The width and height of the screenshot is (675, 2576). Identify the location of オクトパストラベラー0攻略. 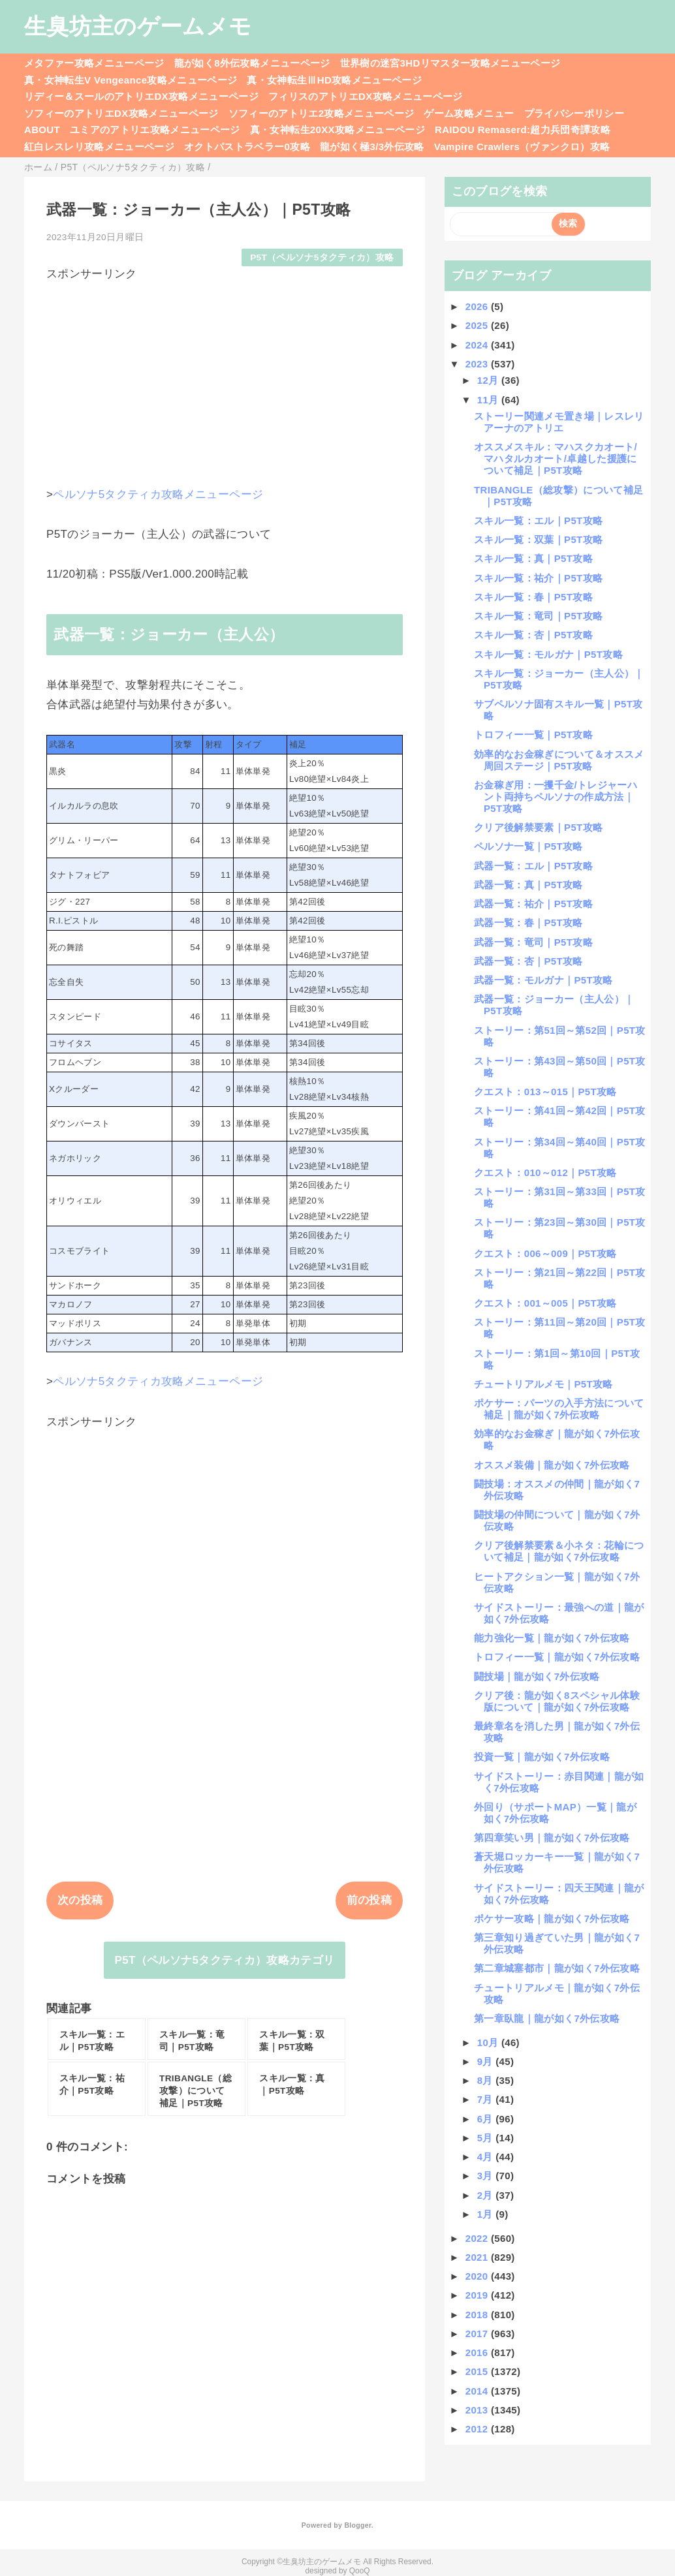
(247, 146).